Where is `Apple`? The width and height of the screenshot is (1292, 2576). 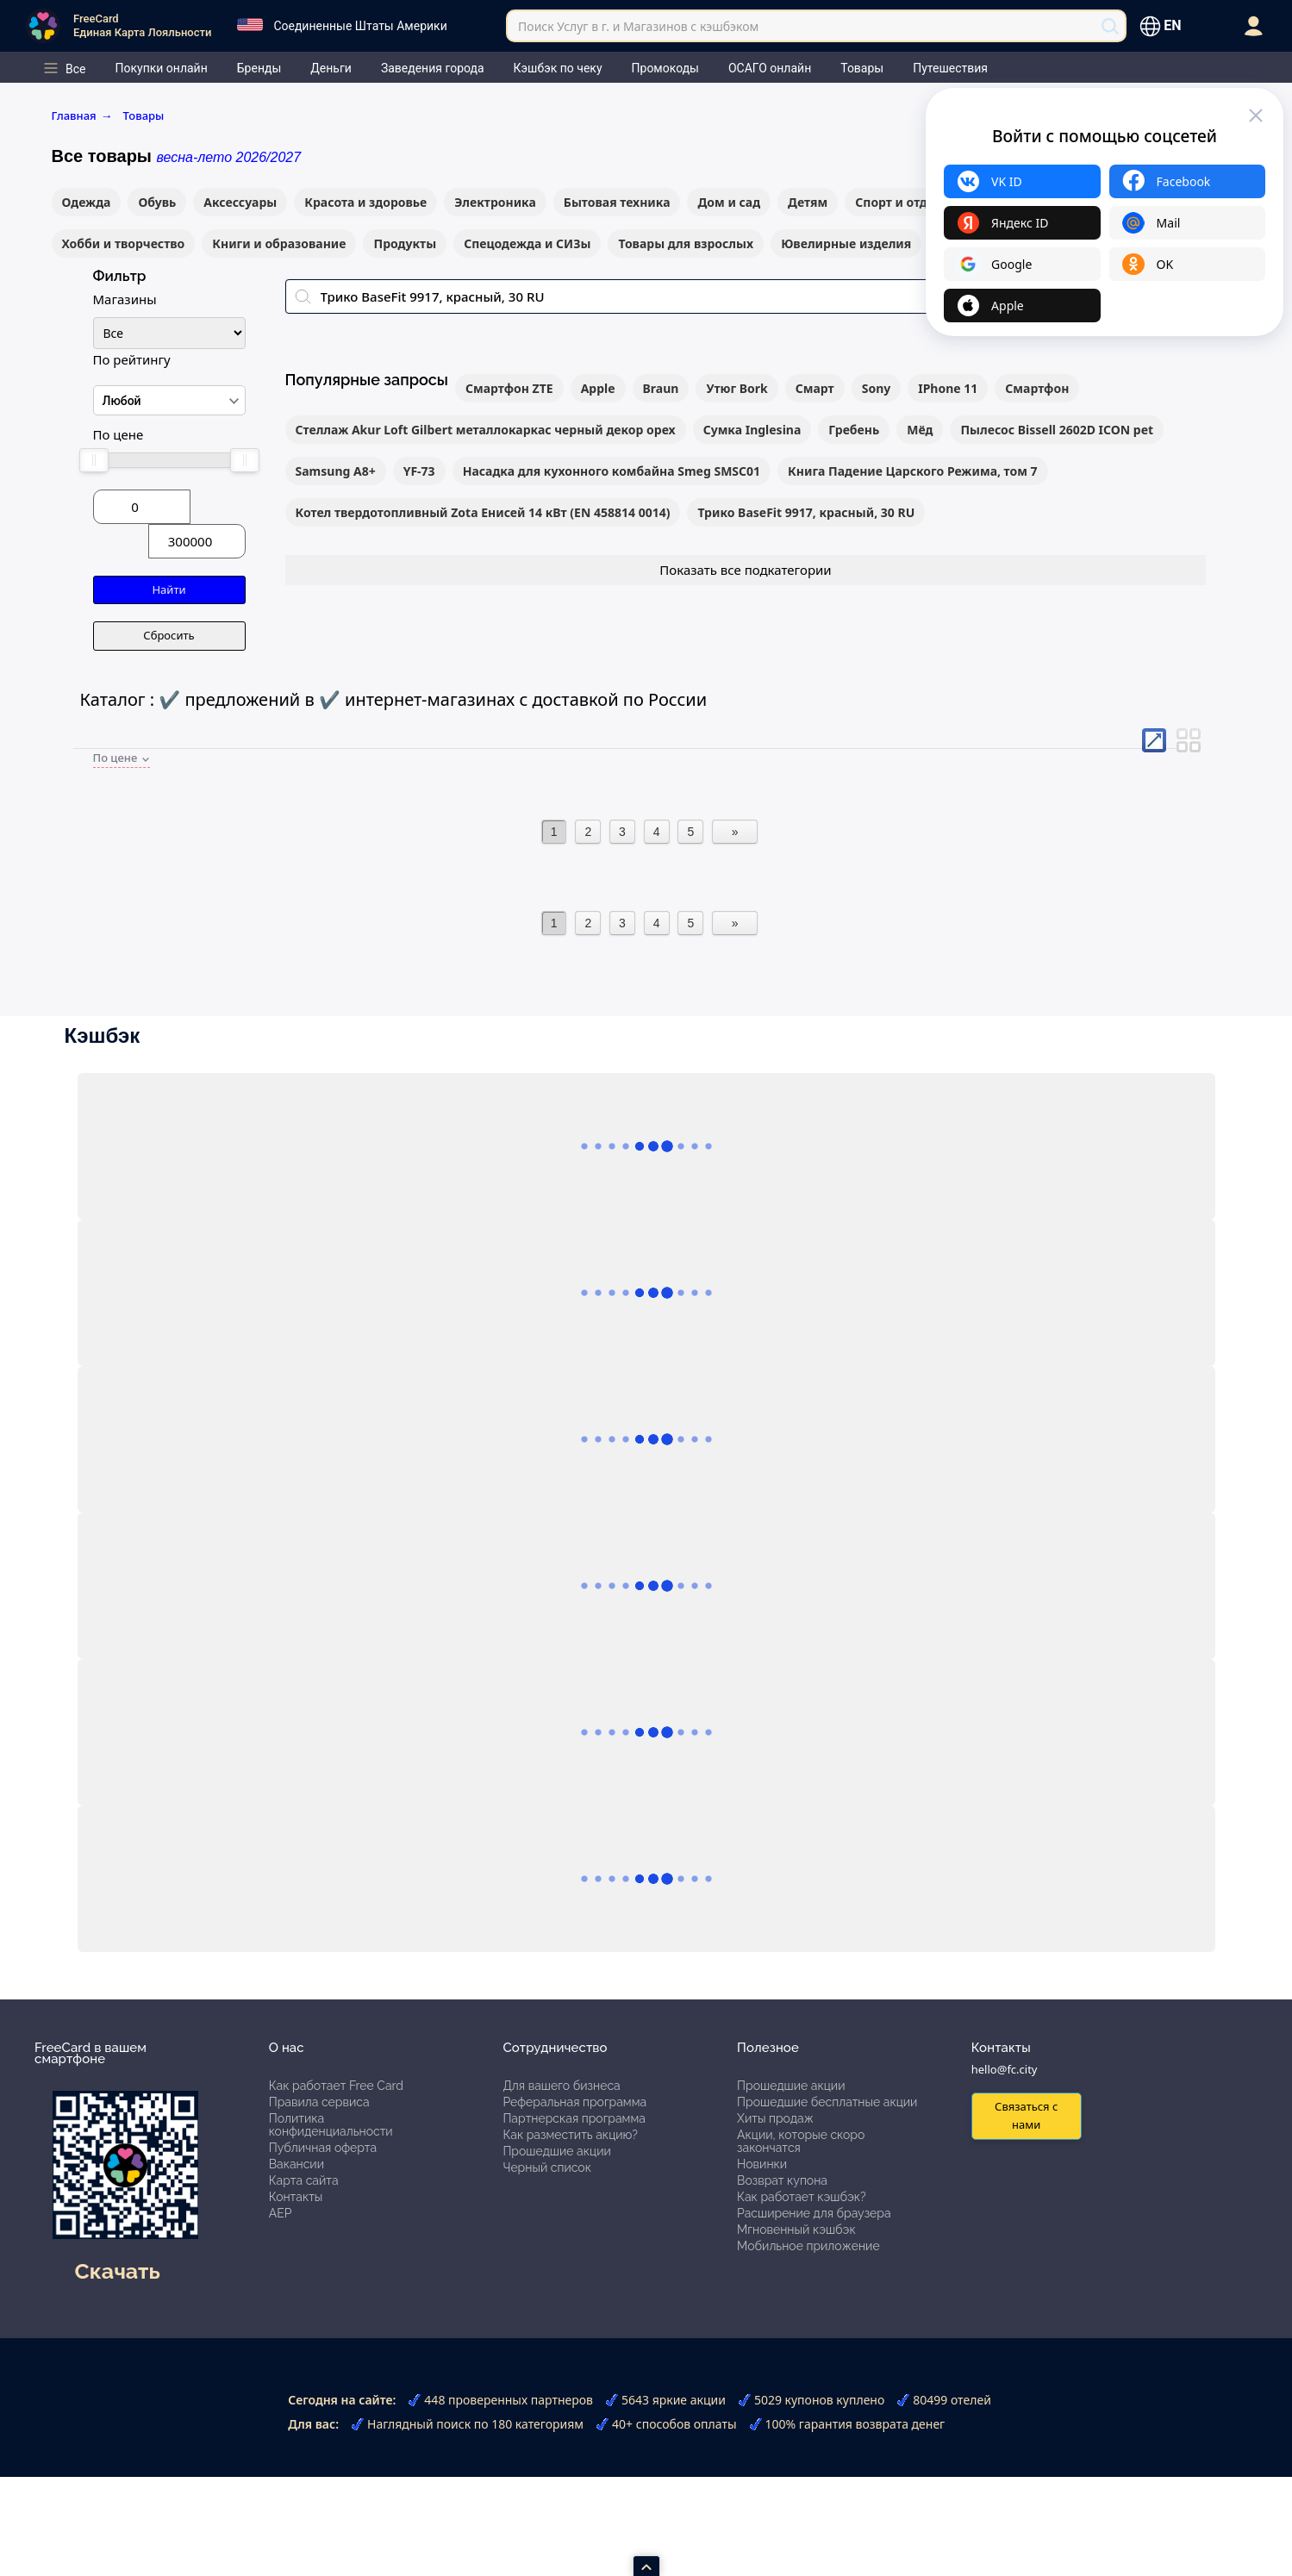
Apple is located at coordinates (598, 388).